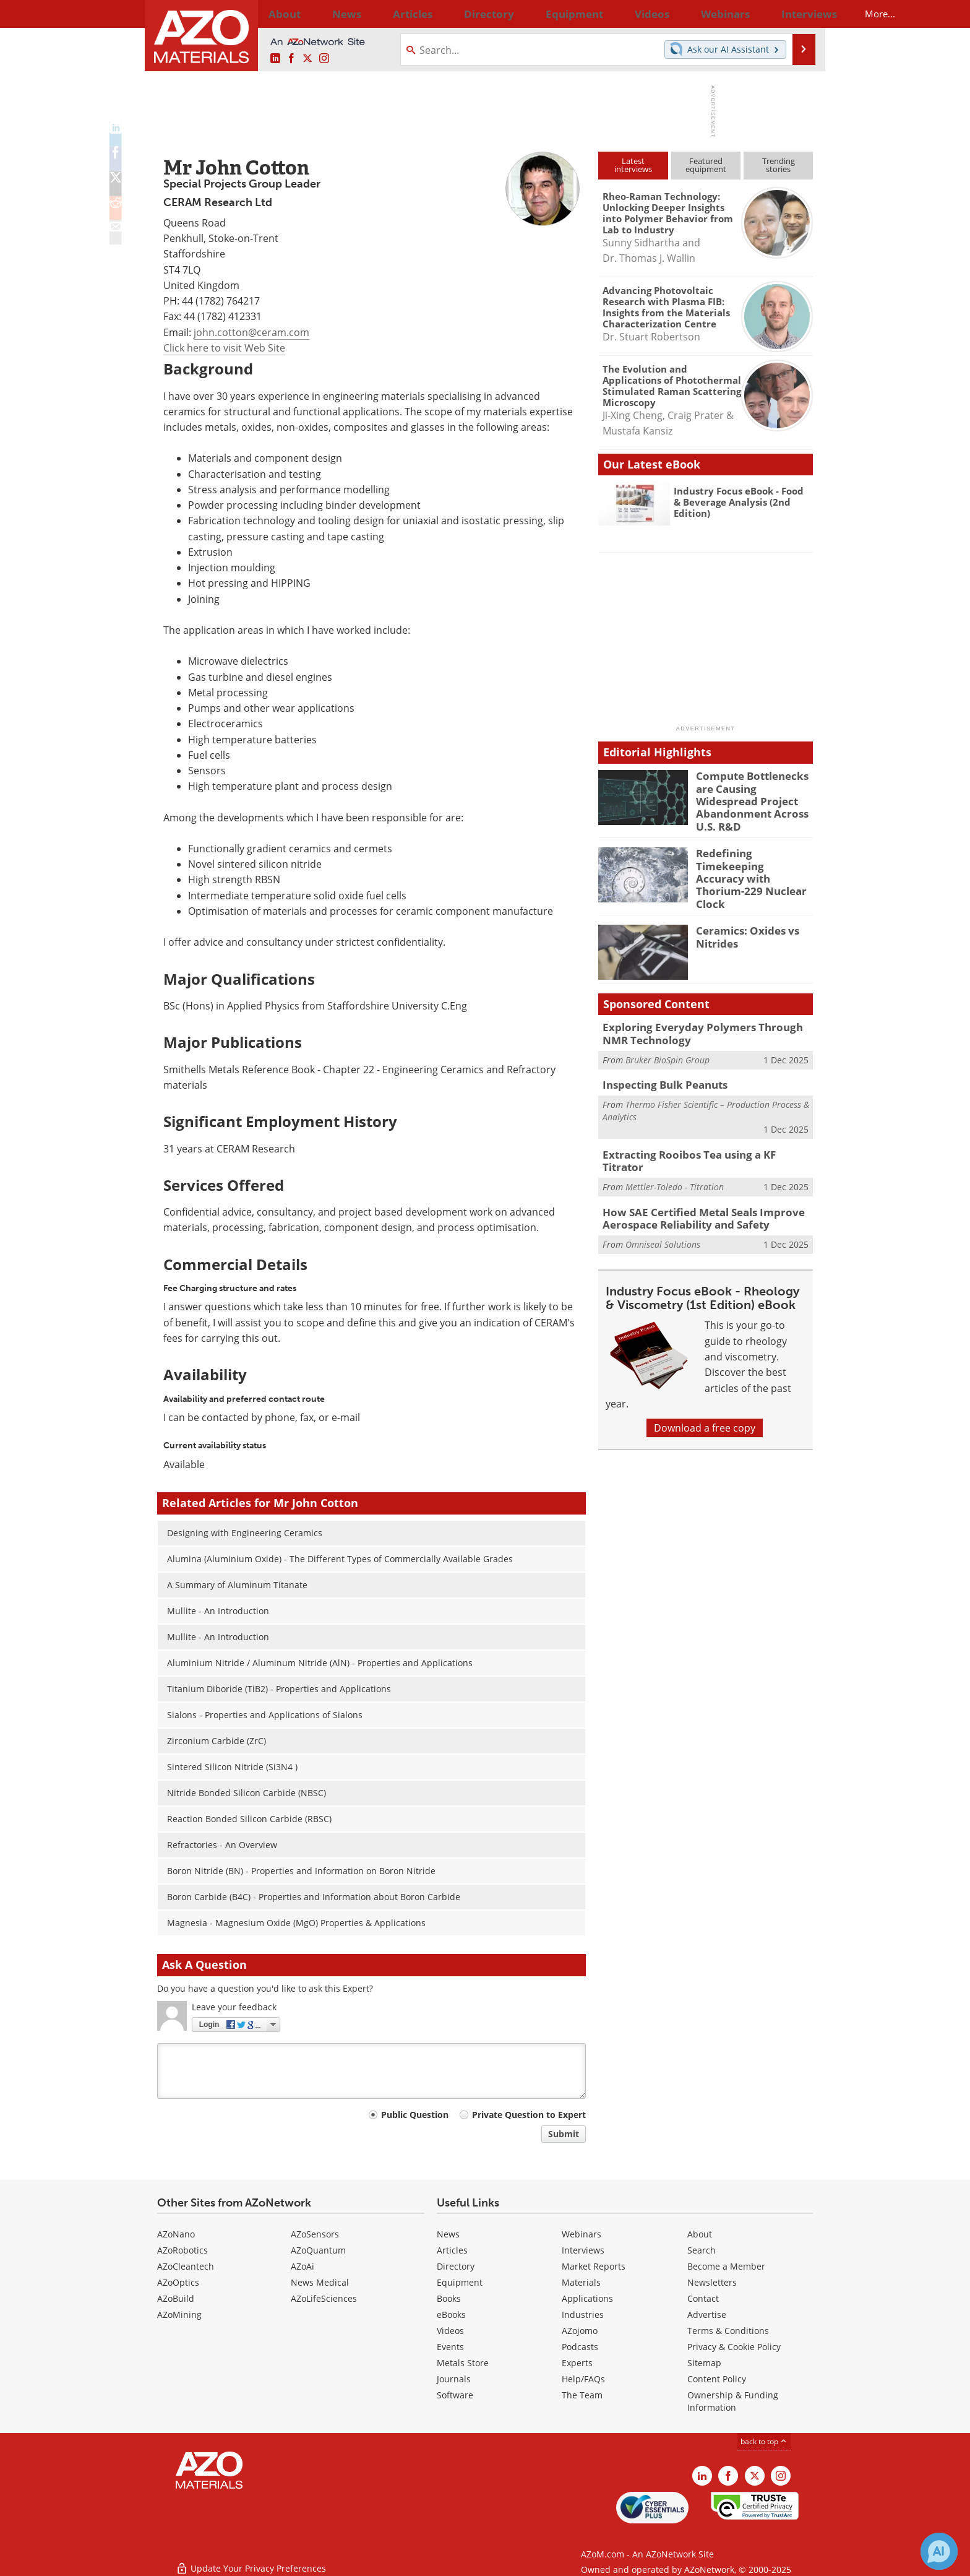 The height and width of the screenshot is (2576, 970). What do you see at coordinates (581, 2234) in the screenshot?
I see `Webinars` at bounding box center [581, 2234].